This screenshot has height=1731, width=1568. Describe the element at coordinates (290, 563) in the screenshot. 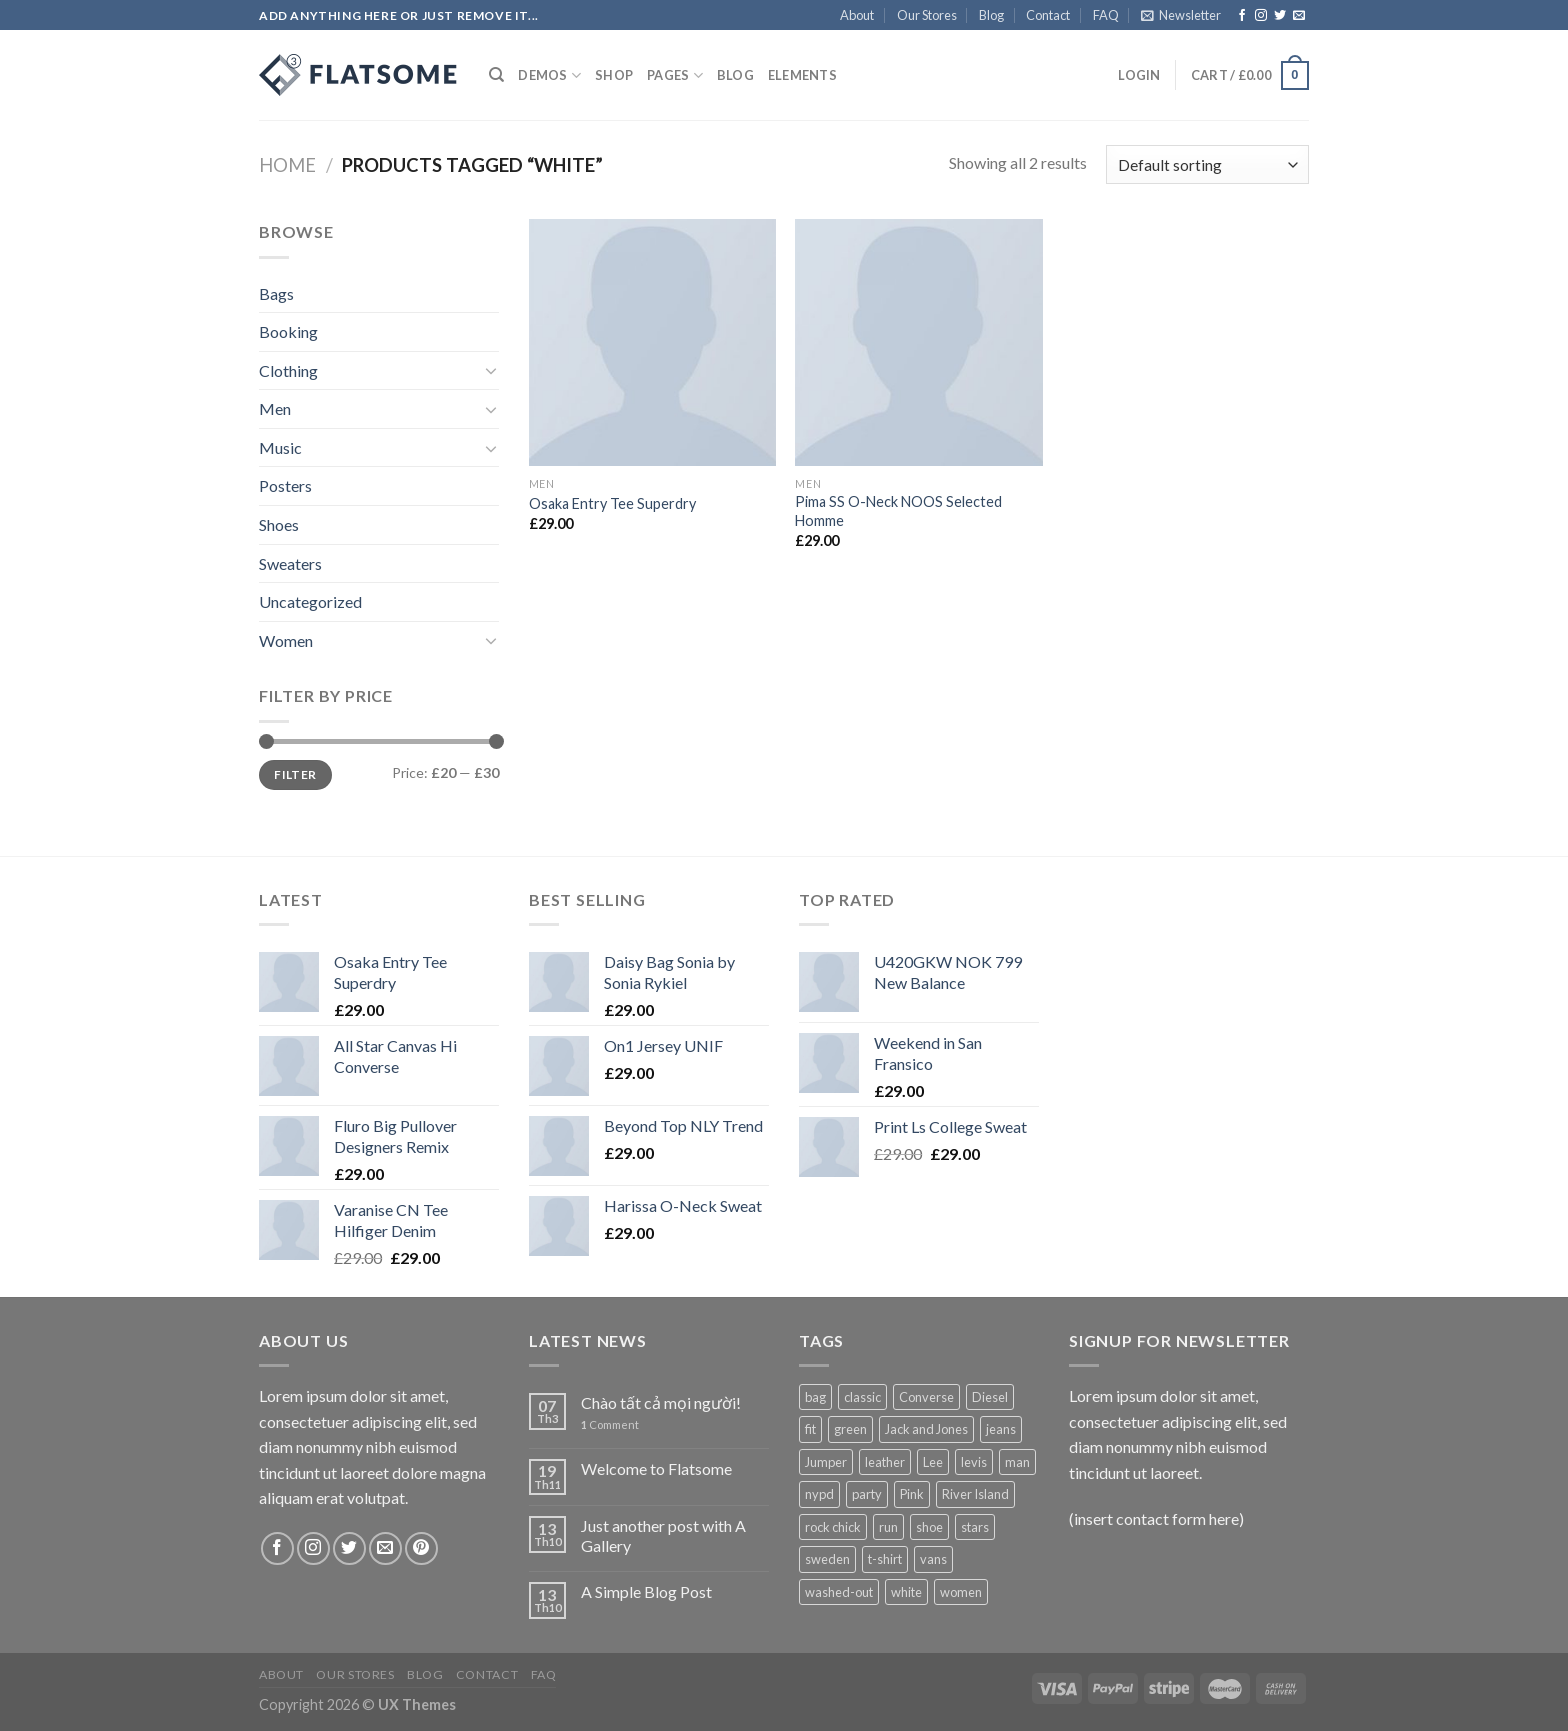

I see `Sweaters` at that location.